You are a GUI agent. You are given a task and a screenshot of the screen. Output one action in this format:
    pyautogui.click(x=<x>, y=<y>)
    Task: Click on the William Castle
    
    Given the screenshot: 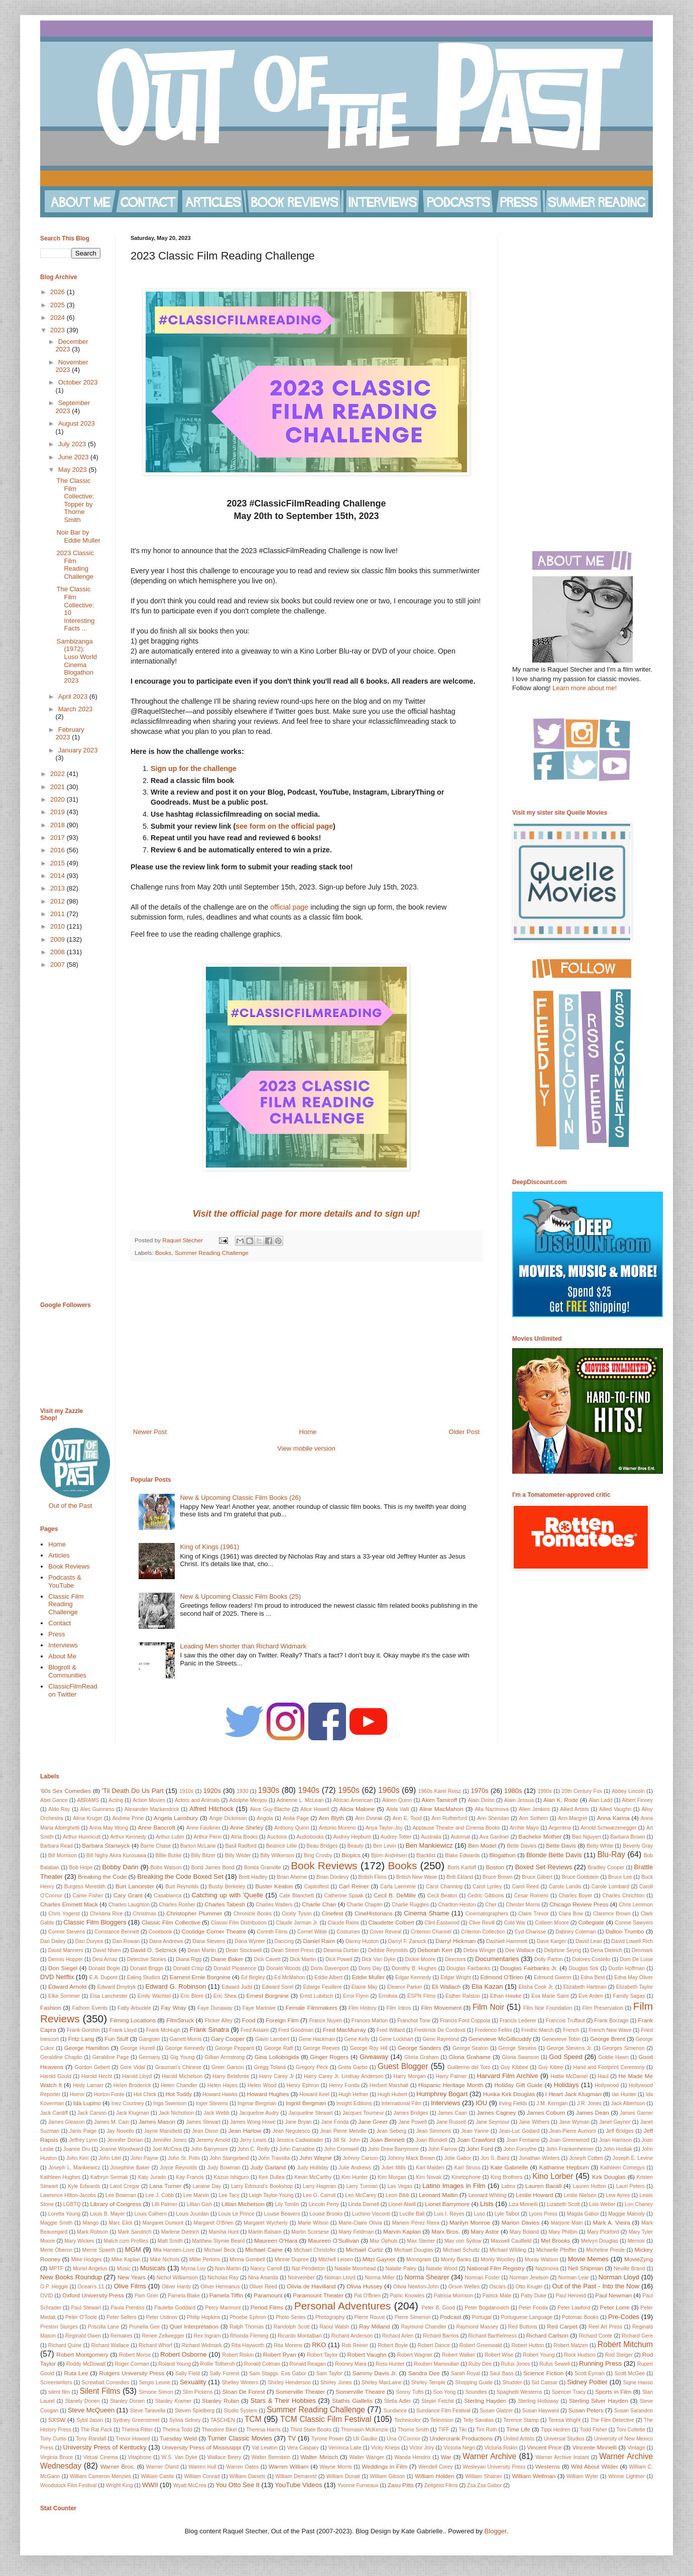 What is the action you would take?
    pyautogui.click(x=157, y=2476)
    